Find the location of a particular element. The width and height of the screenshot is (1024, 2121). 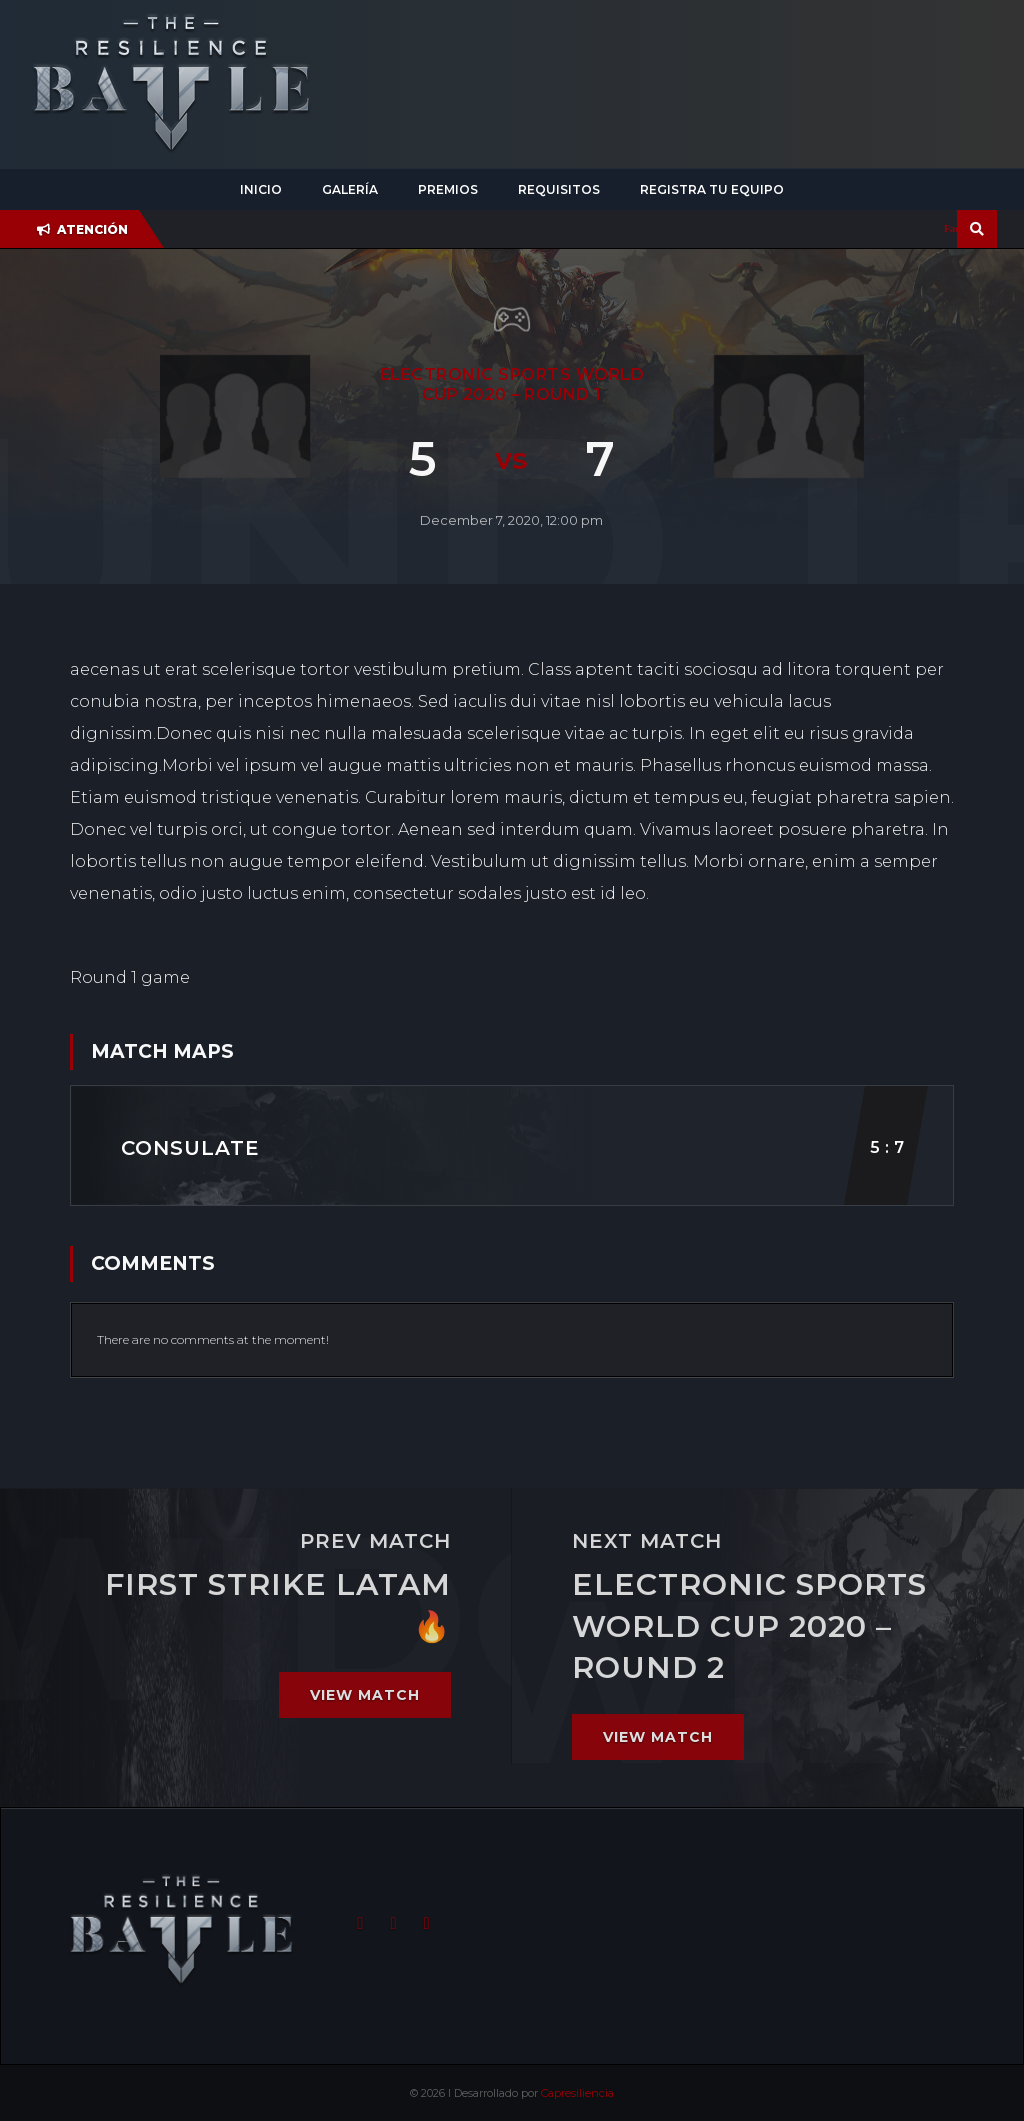

Requisitos is located at coordinates (559, 189).